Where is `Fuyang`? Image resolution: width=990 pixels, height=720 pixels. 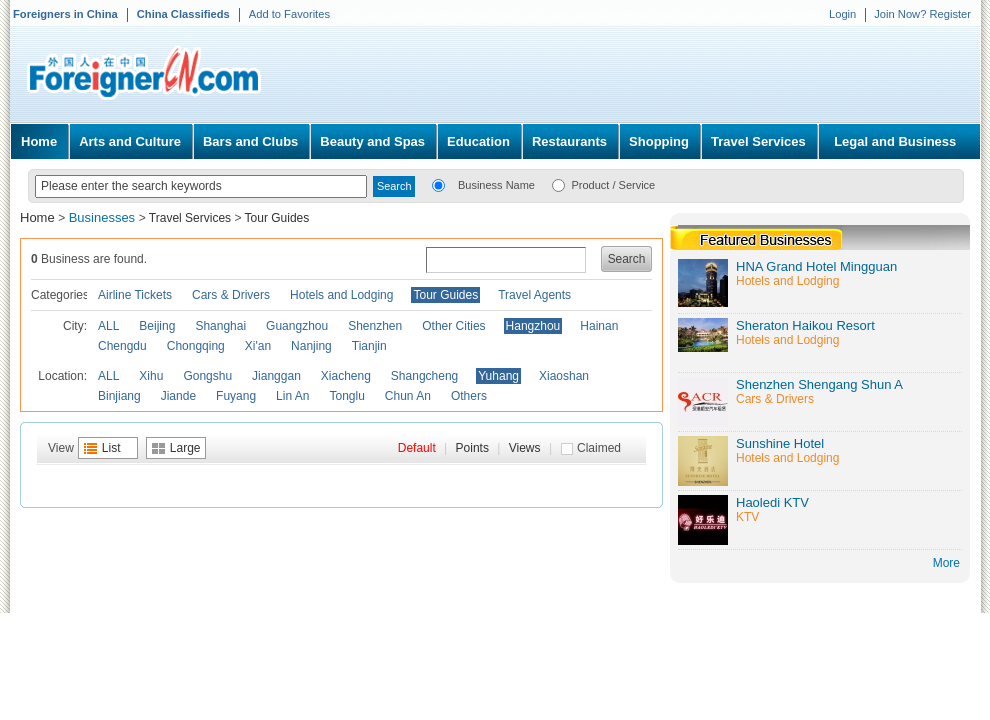 Fuyang is located at coordinates (236, 396).